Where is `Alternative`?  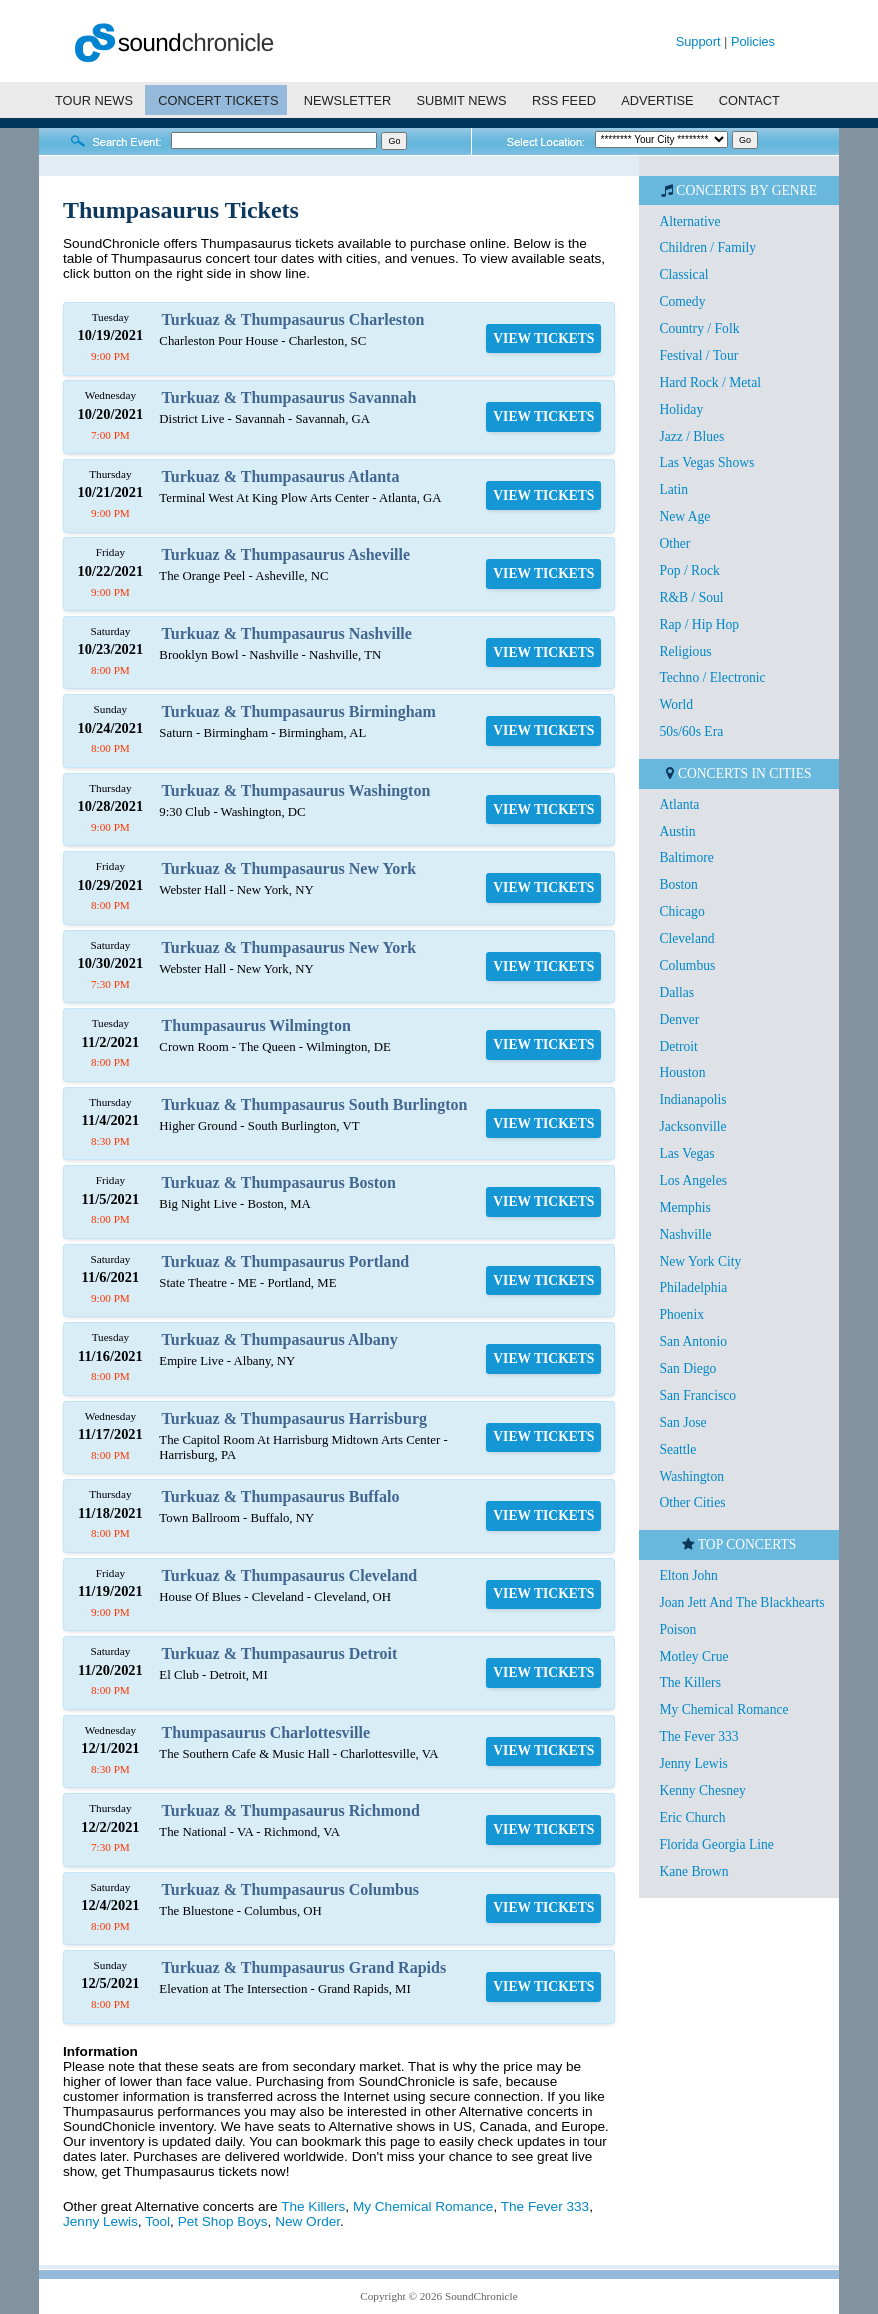 Alternative is located at coordinates (689, 221).